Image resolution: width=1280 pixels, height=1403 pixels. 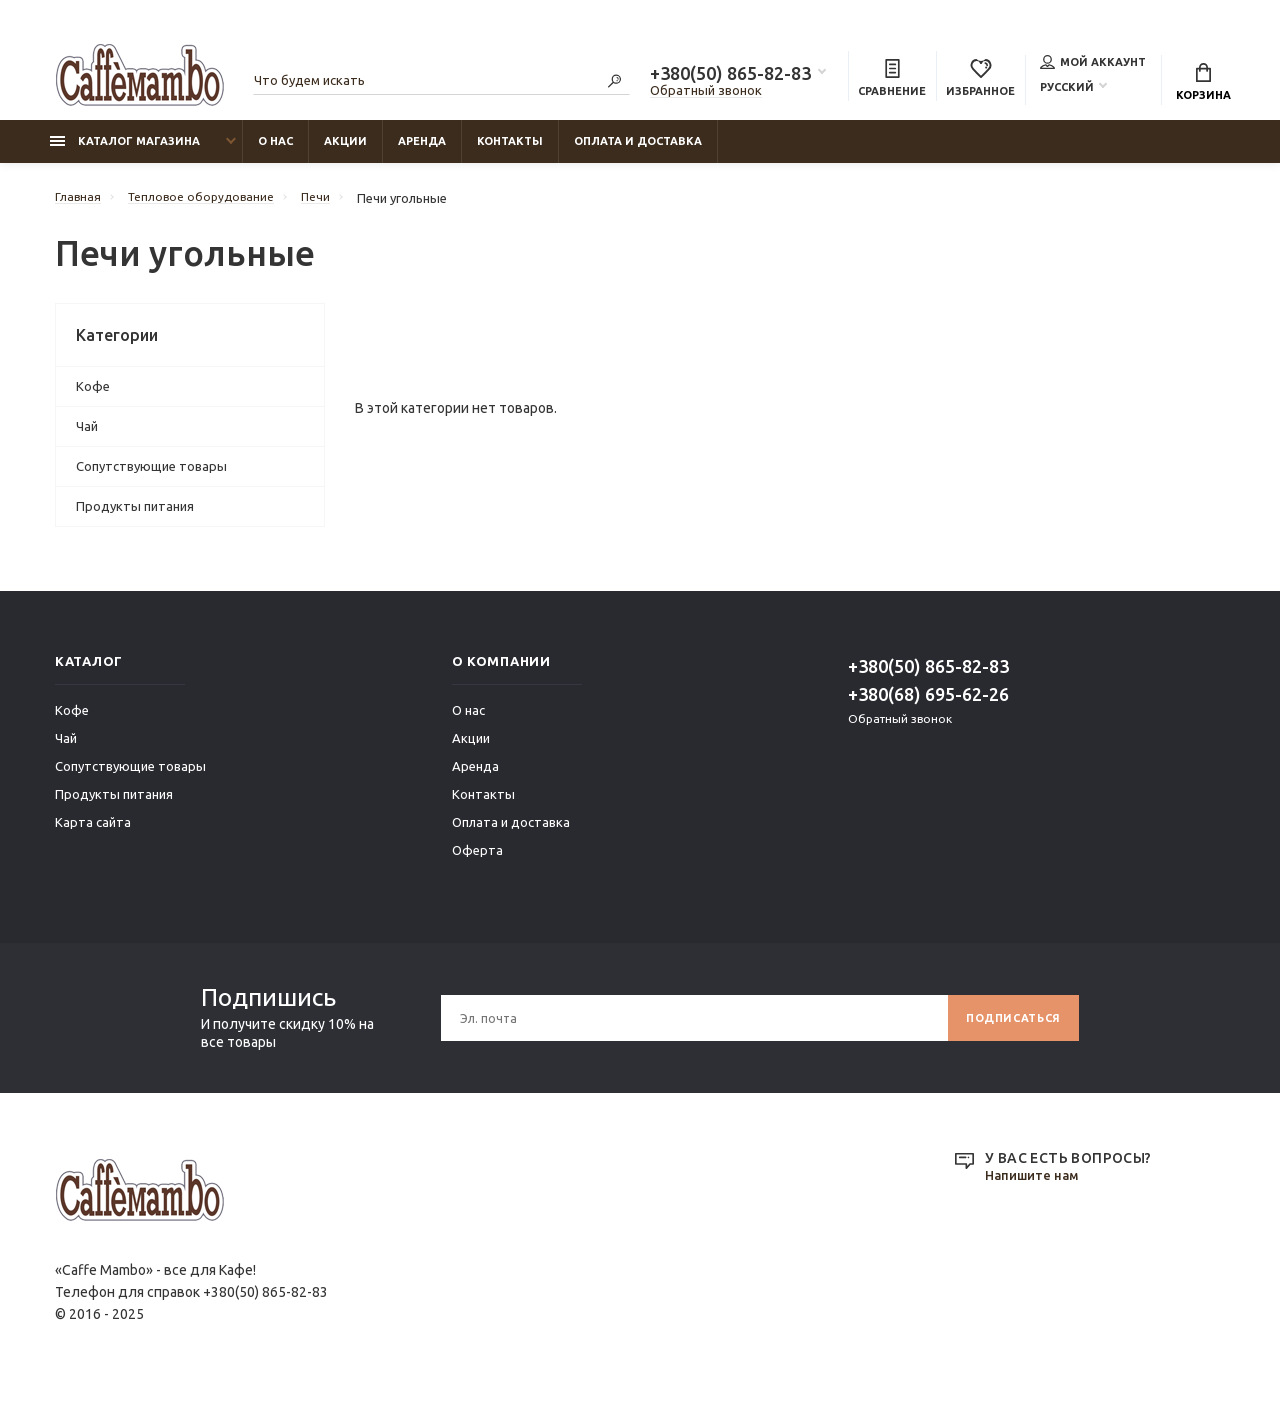 What do you see at coordinates (151, 476) in the screenshot?
I see `Сопутствующие товары` at bounding box center [151, 476].